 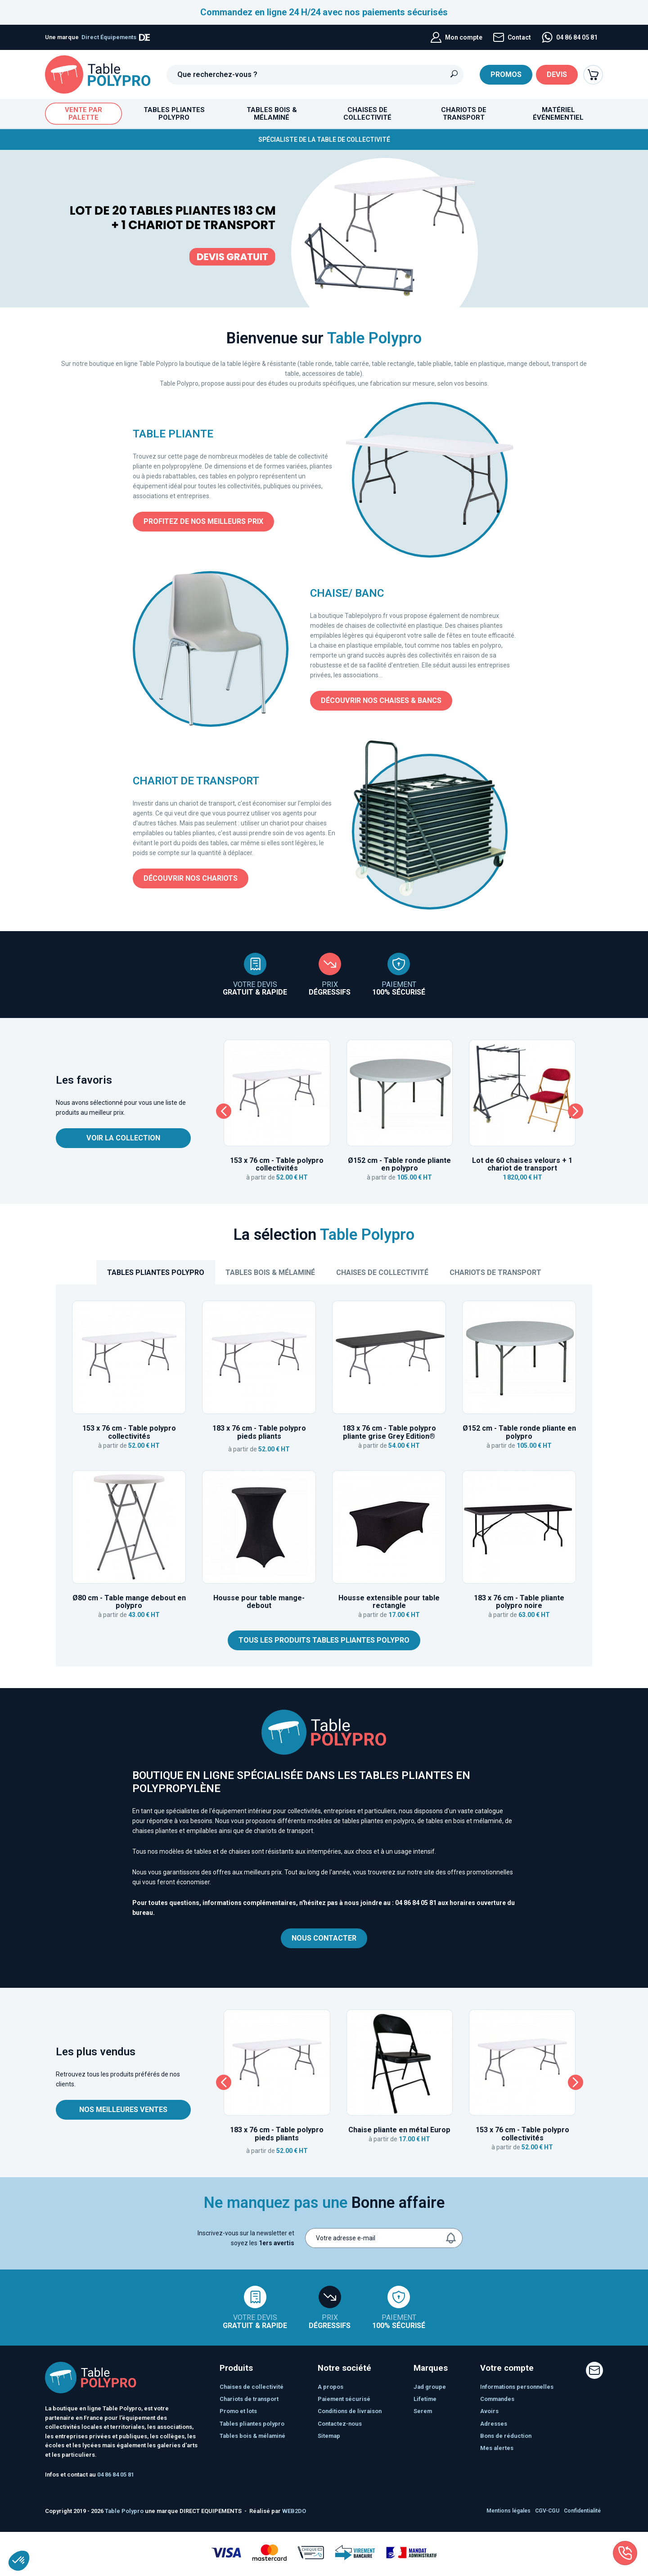 I want to click on Adresses, so click(x=493, y=2423).